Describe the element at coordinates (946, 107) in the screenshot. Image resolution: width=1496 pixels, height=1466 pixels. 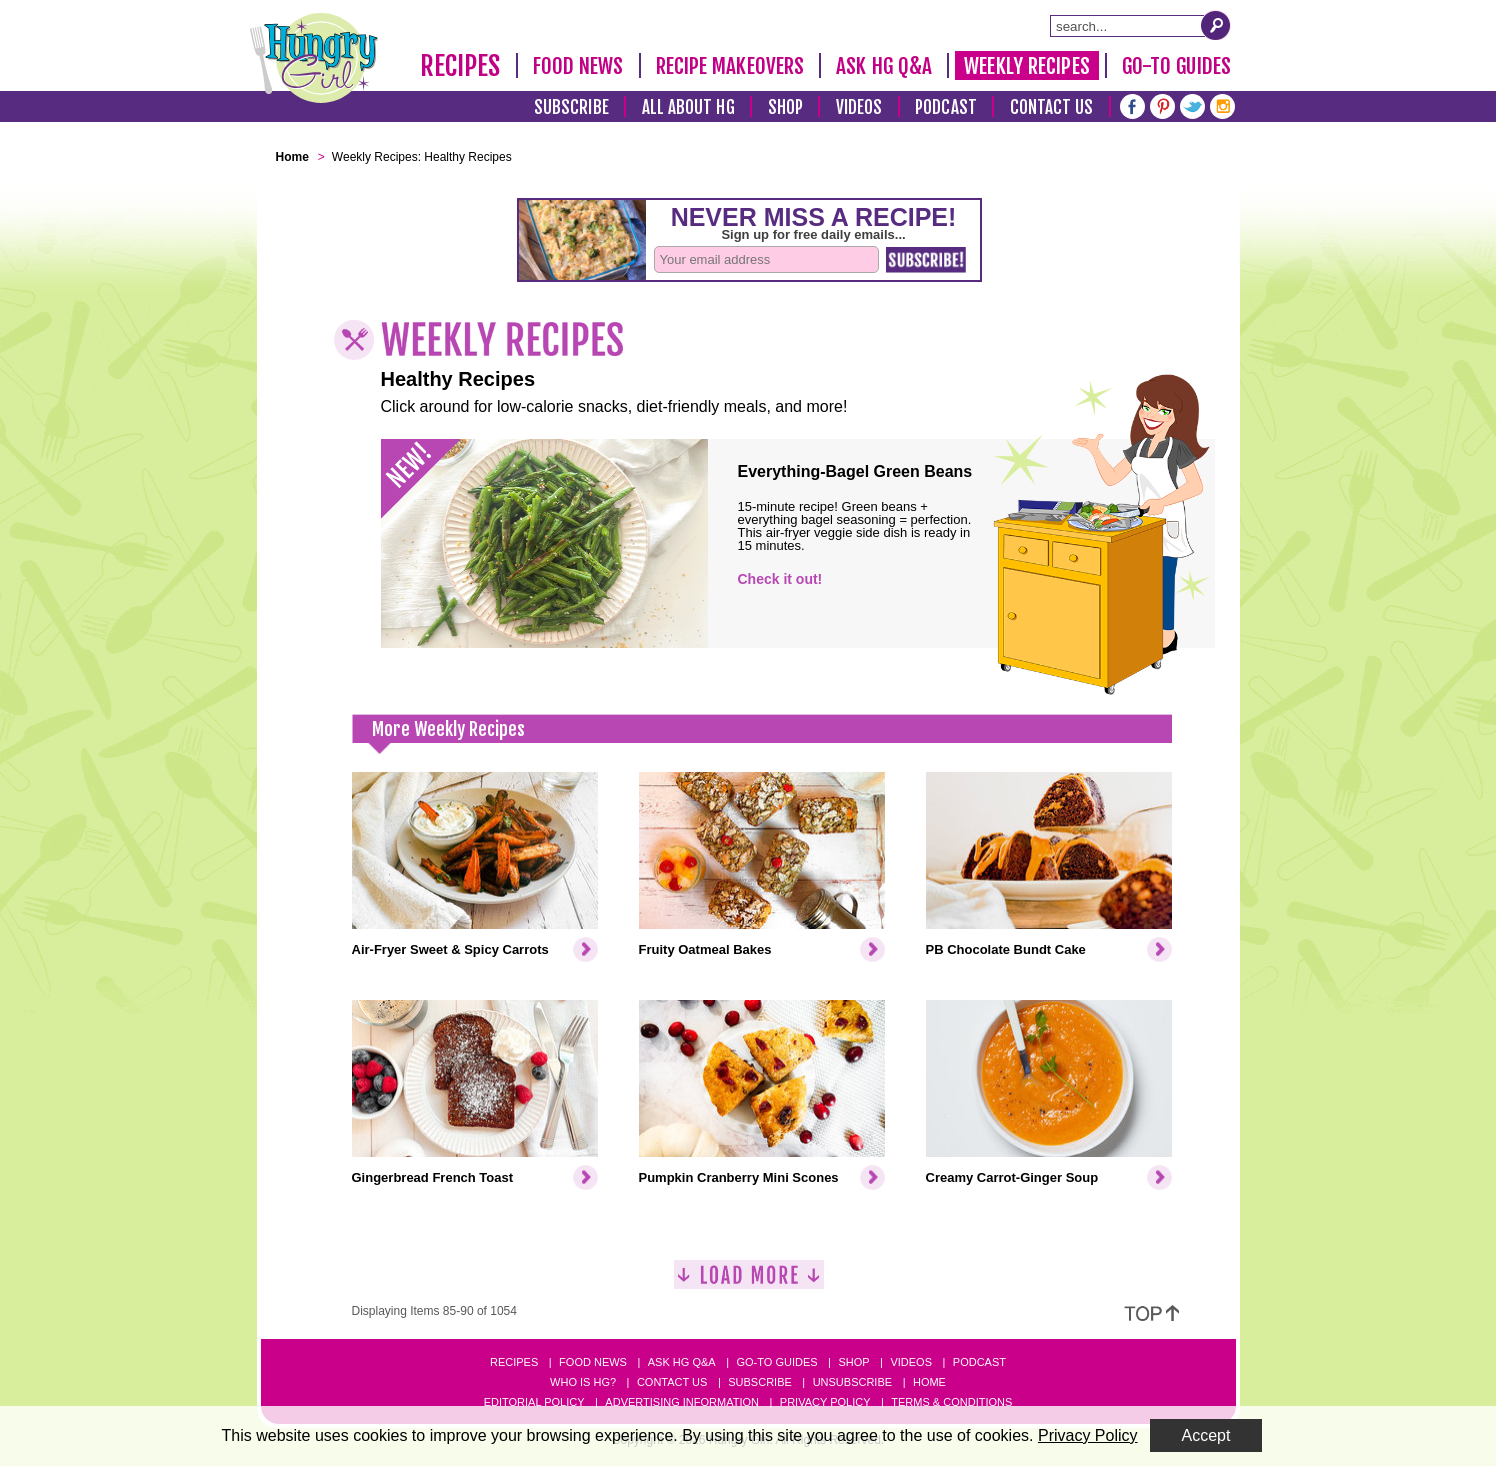
I see `Podcast` at that location.